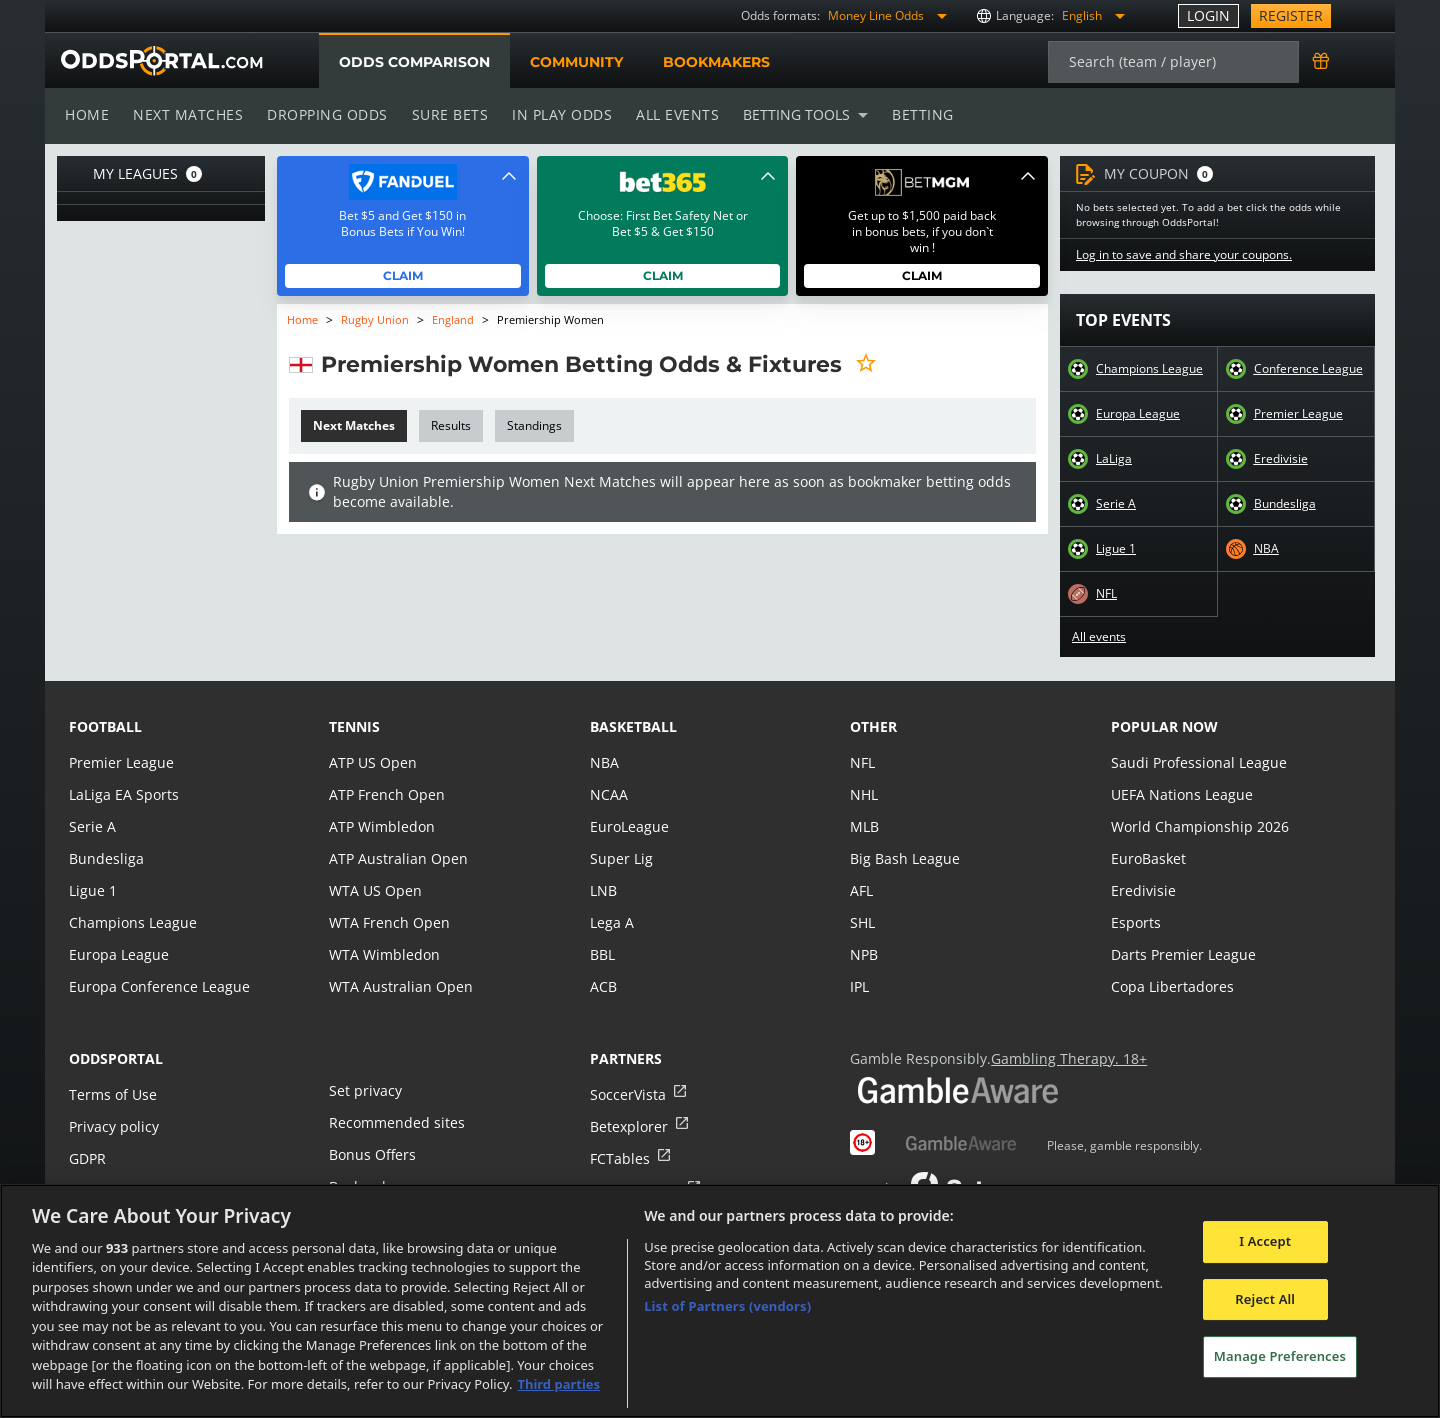  Describe the element at coordinates (603, 986) in the screenshot. I see `ACB` at that location.